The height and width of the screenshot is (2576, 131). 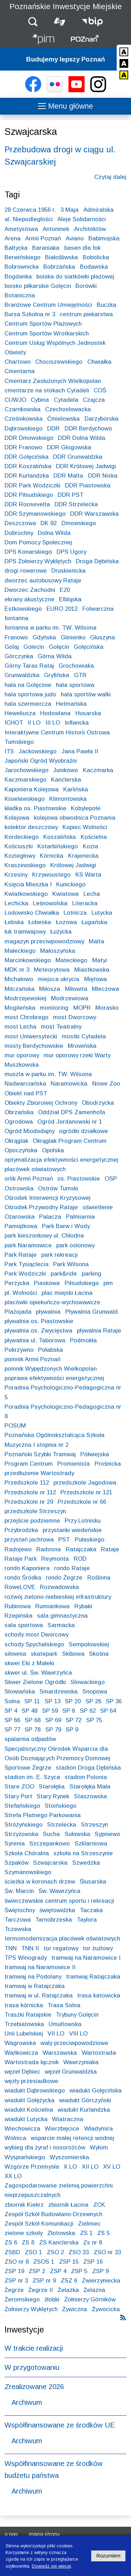 What do you see at coordinates (29, 219) in the screenshot?
I see `al. Niepodległości` at bounding box center [29, 219].